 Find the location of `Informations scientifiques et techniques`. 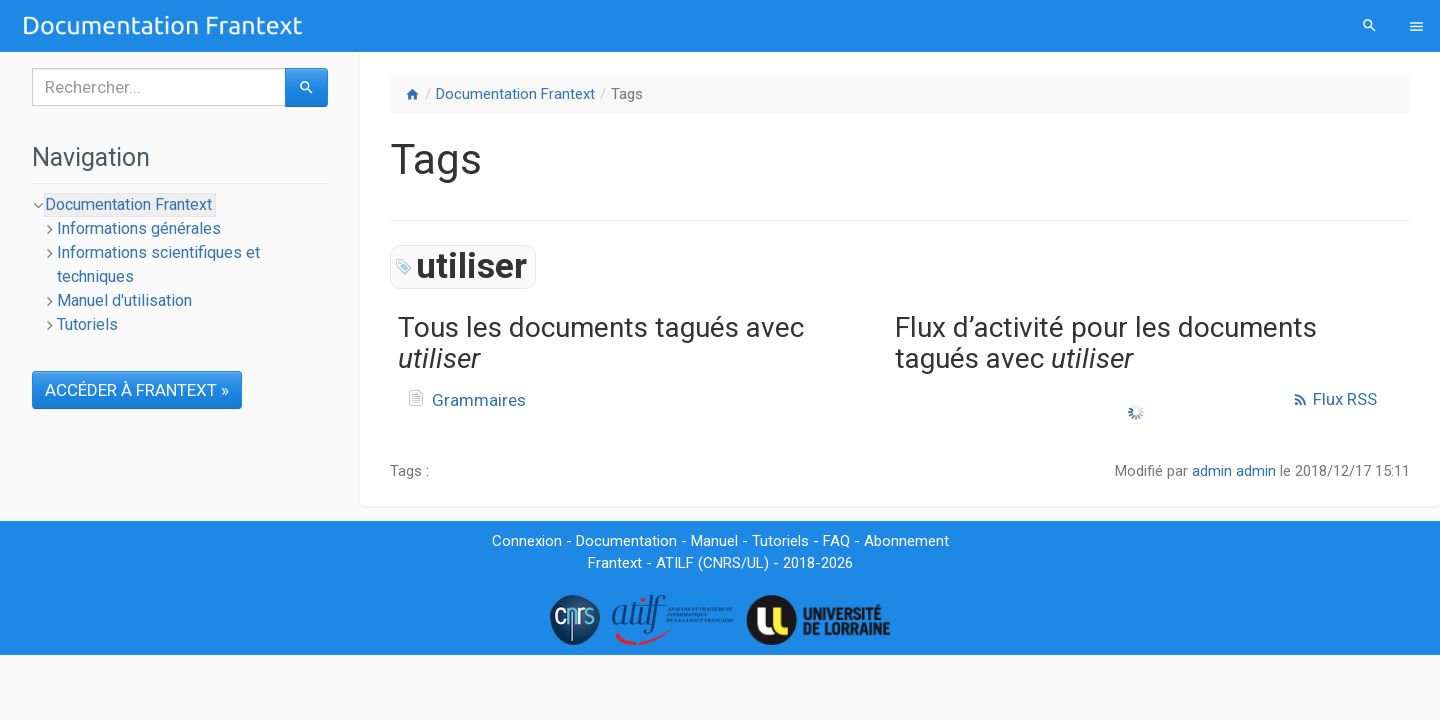

Informations scientifiques et techniques is located at coordinates (158, 264).